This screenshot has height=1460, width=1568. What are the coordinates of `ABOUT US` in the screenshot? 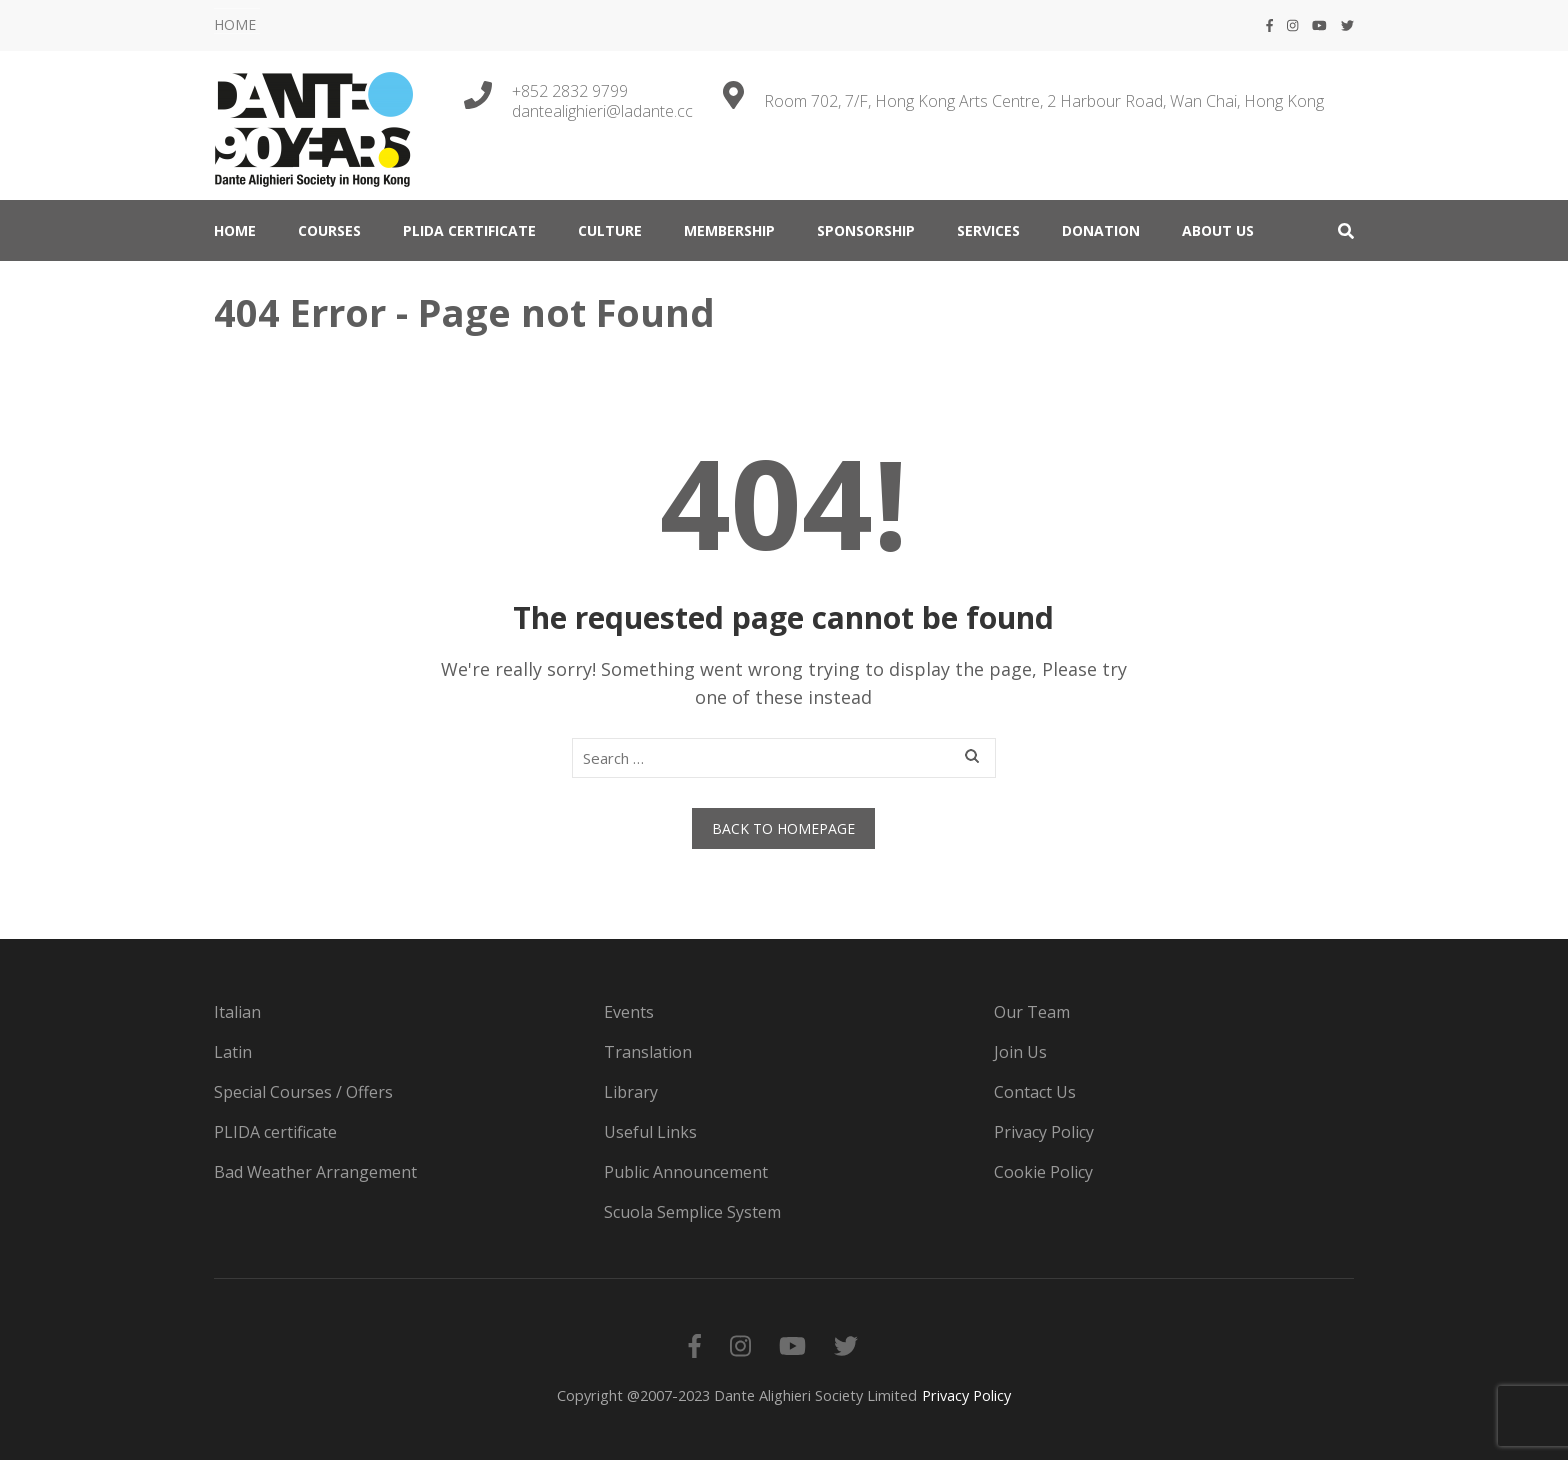 It's located at (1218, 230).